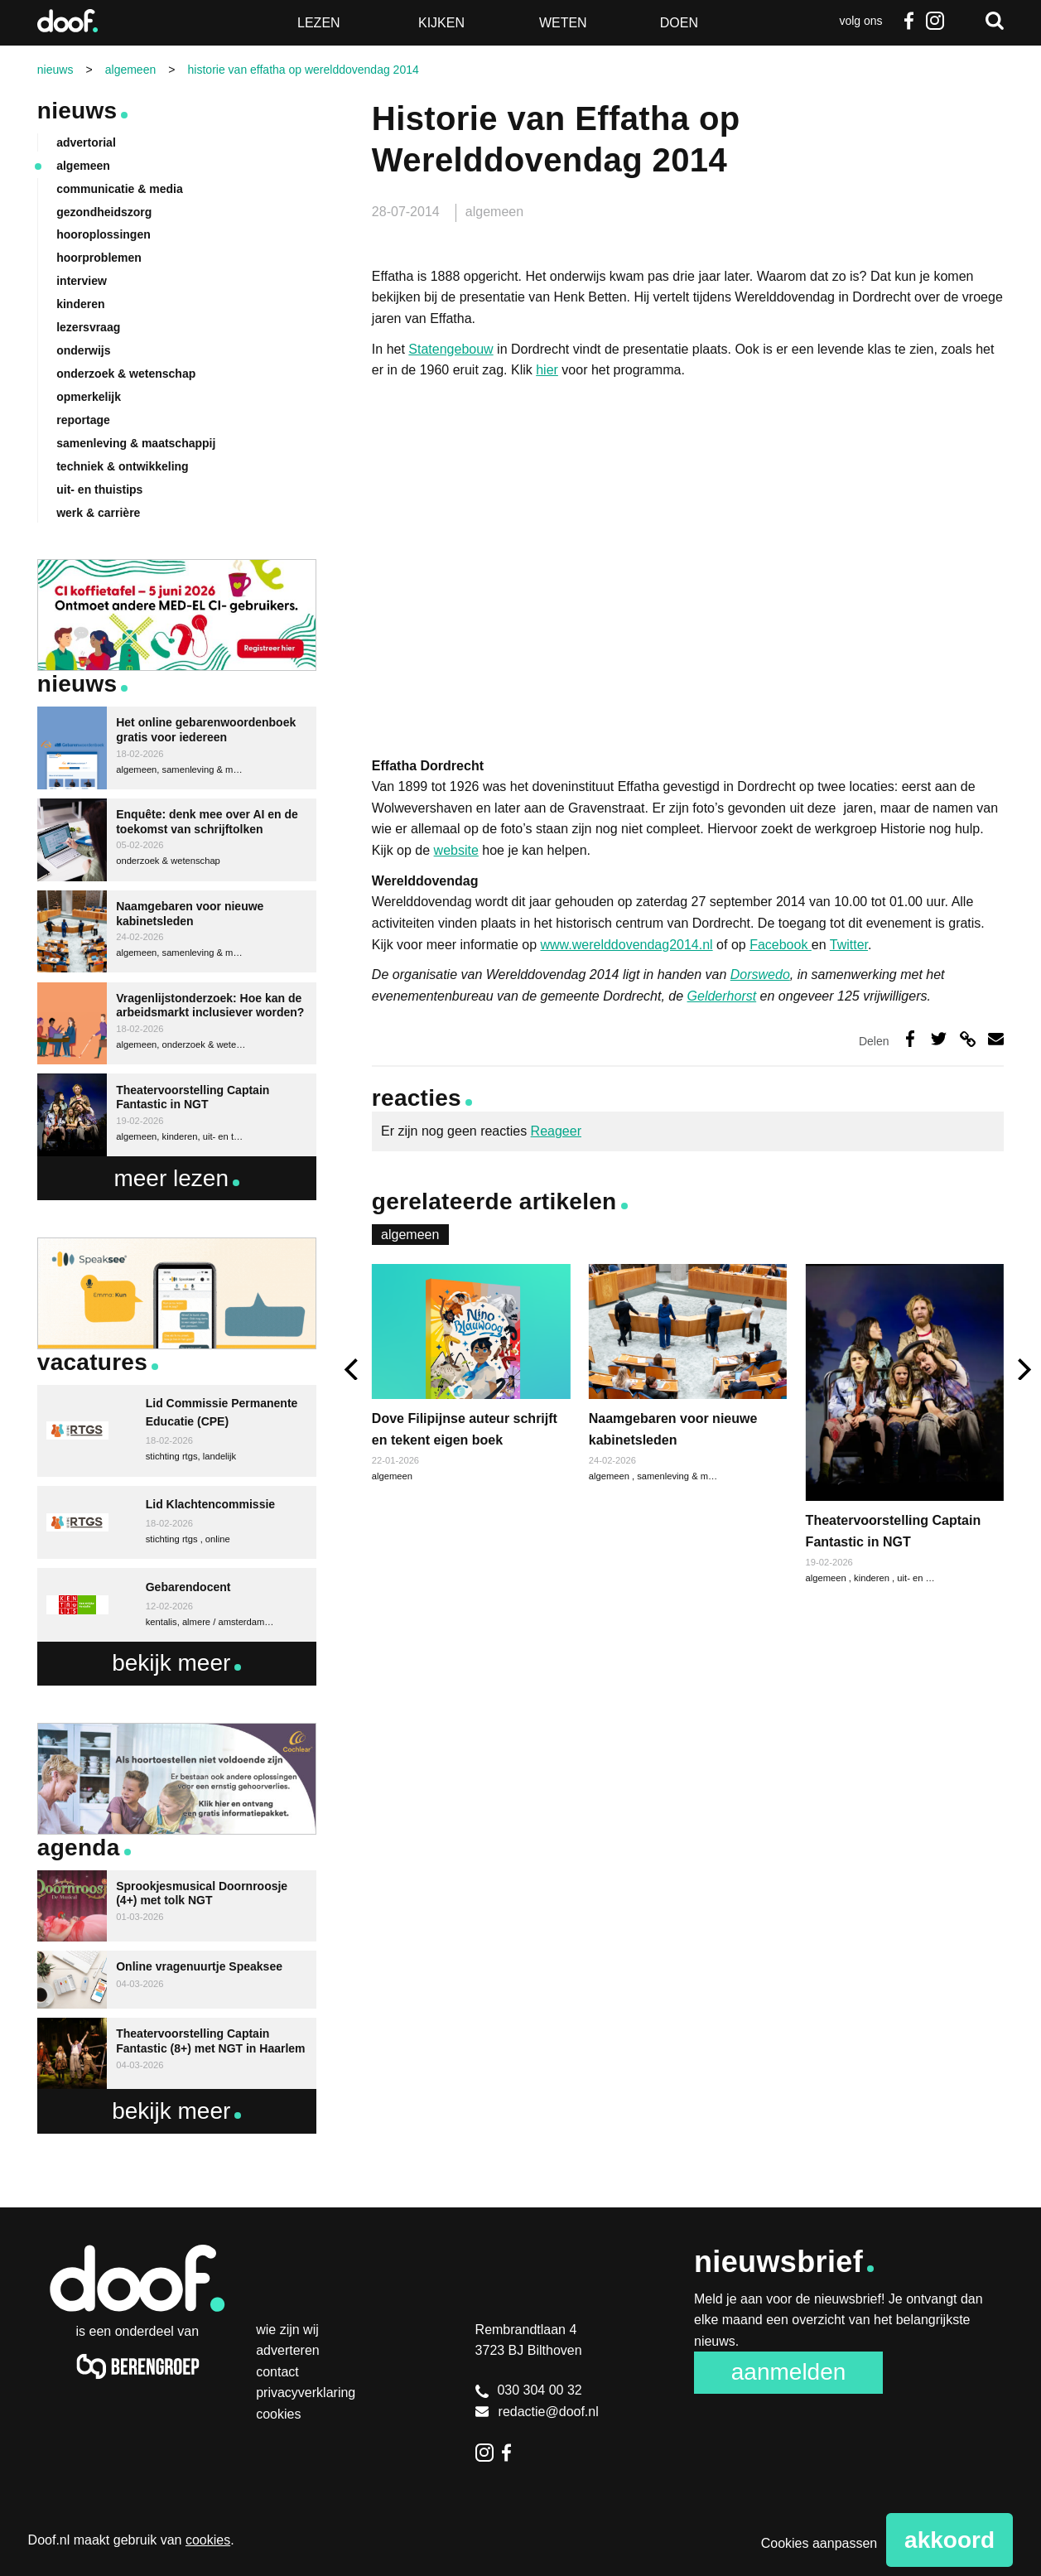 This screenshot has height=2576, width=1041. I want to click on Akkoord, so click(949, 2540).